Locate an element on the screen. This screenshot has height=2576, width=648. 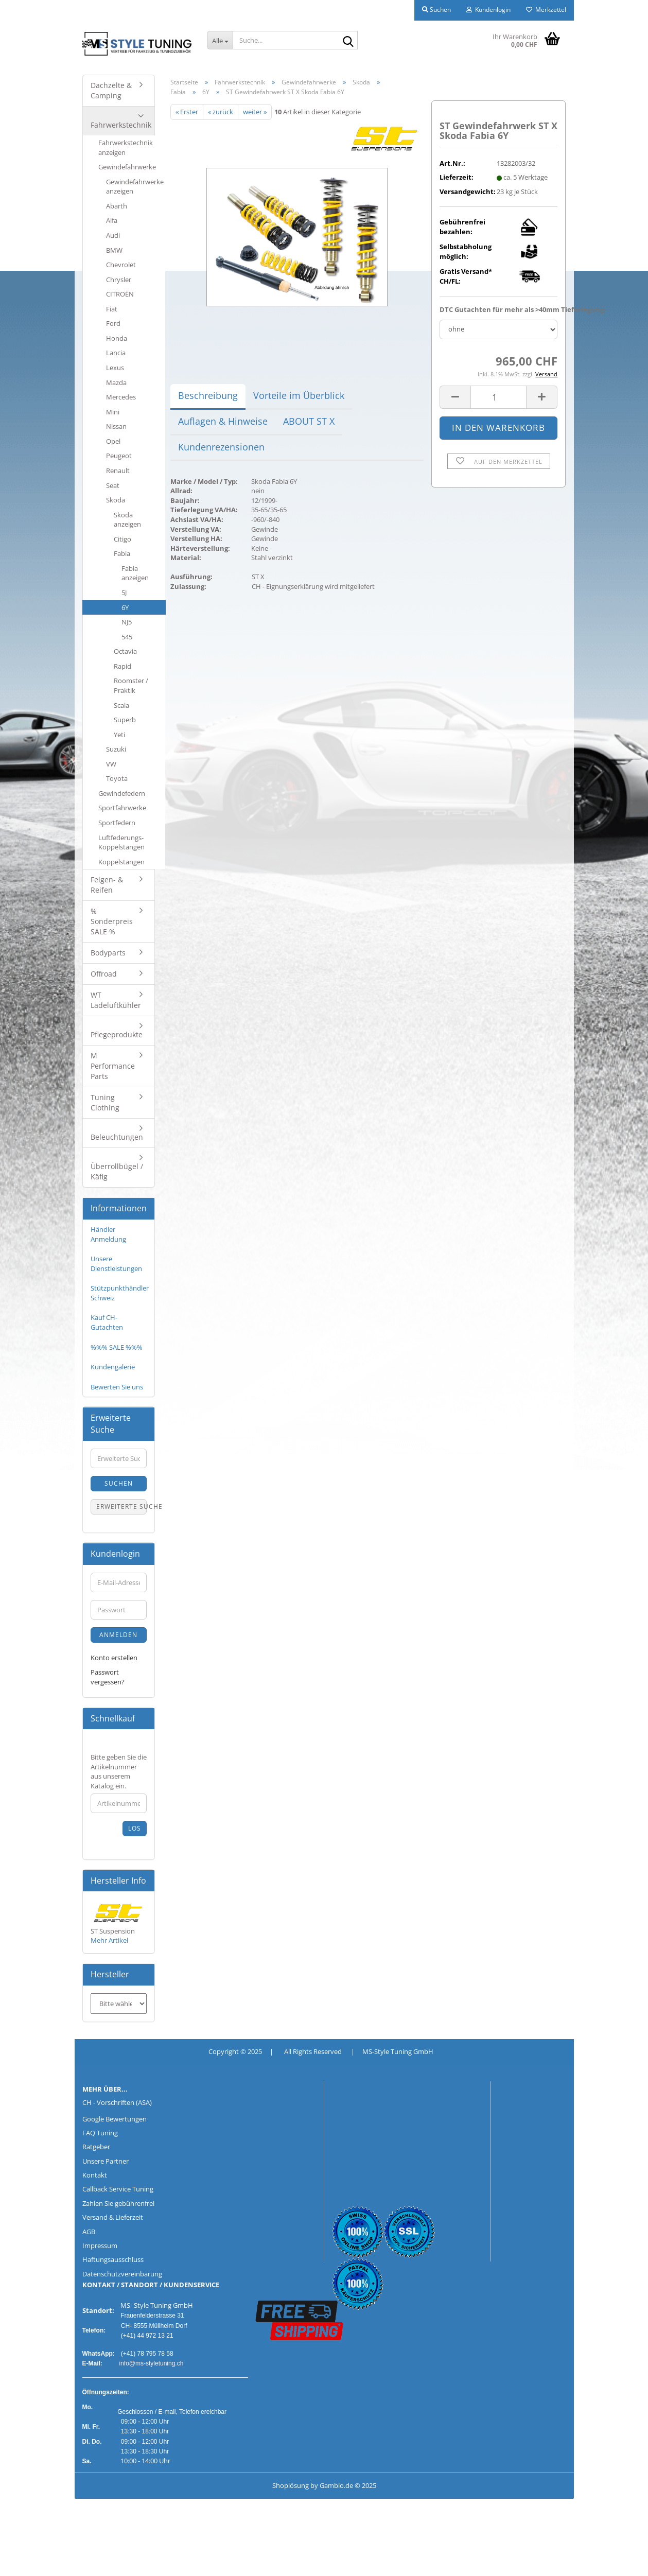
Stützpunkthändler Schweiz is located at coordinates (120, 1292).